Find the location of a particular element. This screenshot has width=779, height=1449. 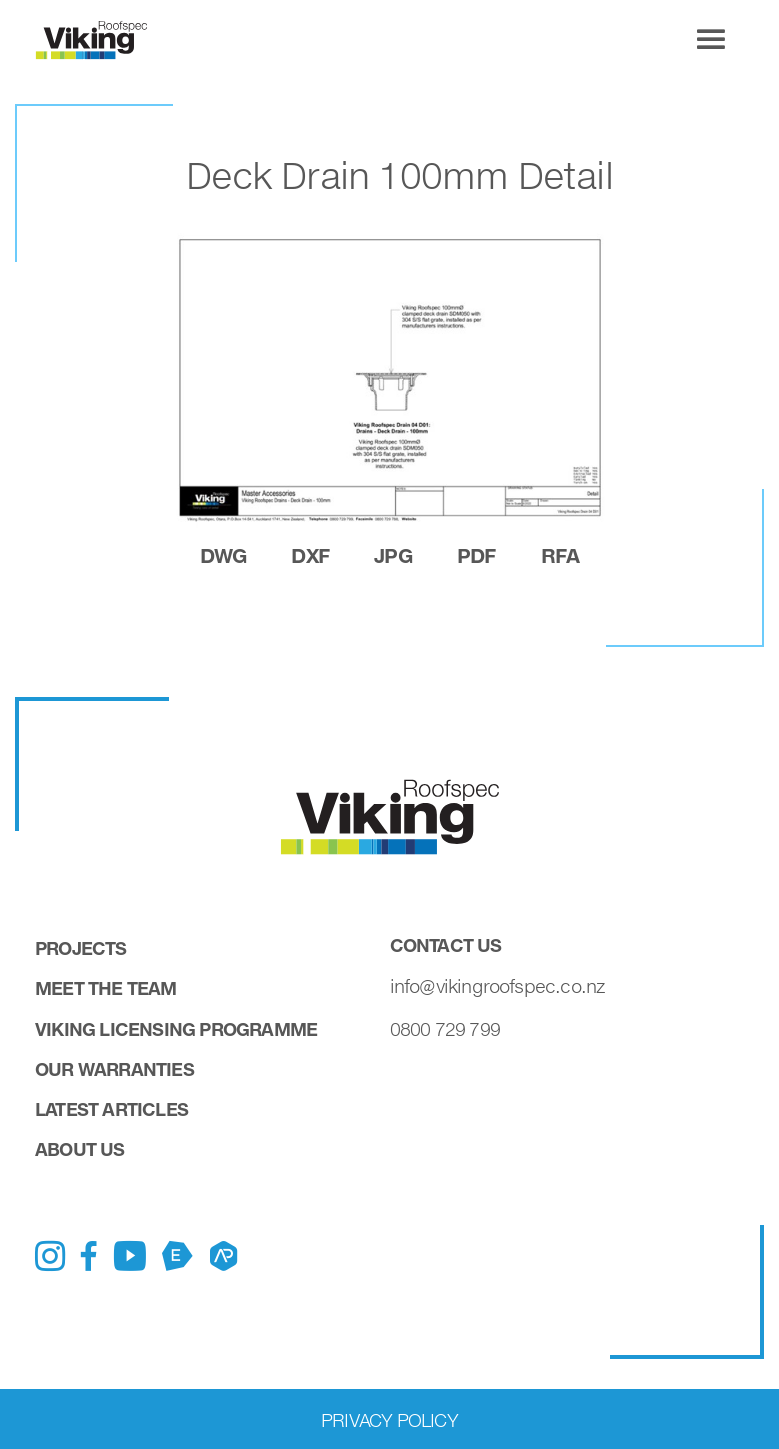

Our Warranties is located at coordinates (114, 1069).